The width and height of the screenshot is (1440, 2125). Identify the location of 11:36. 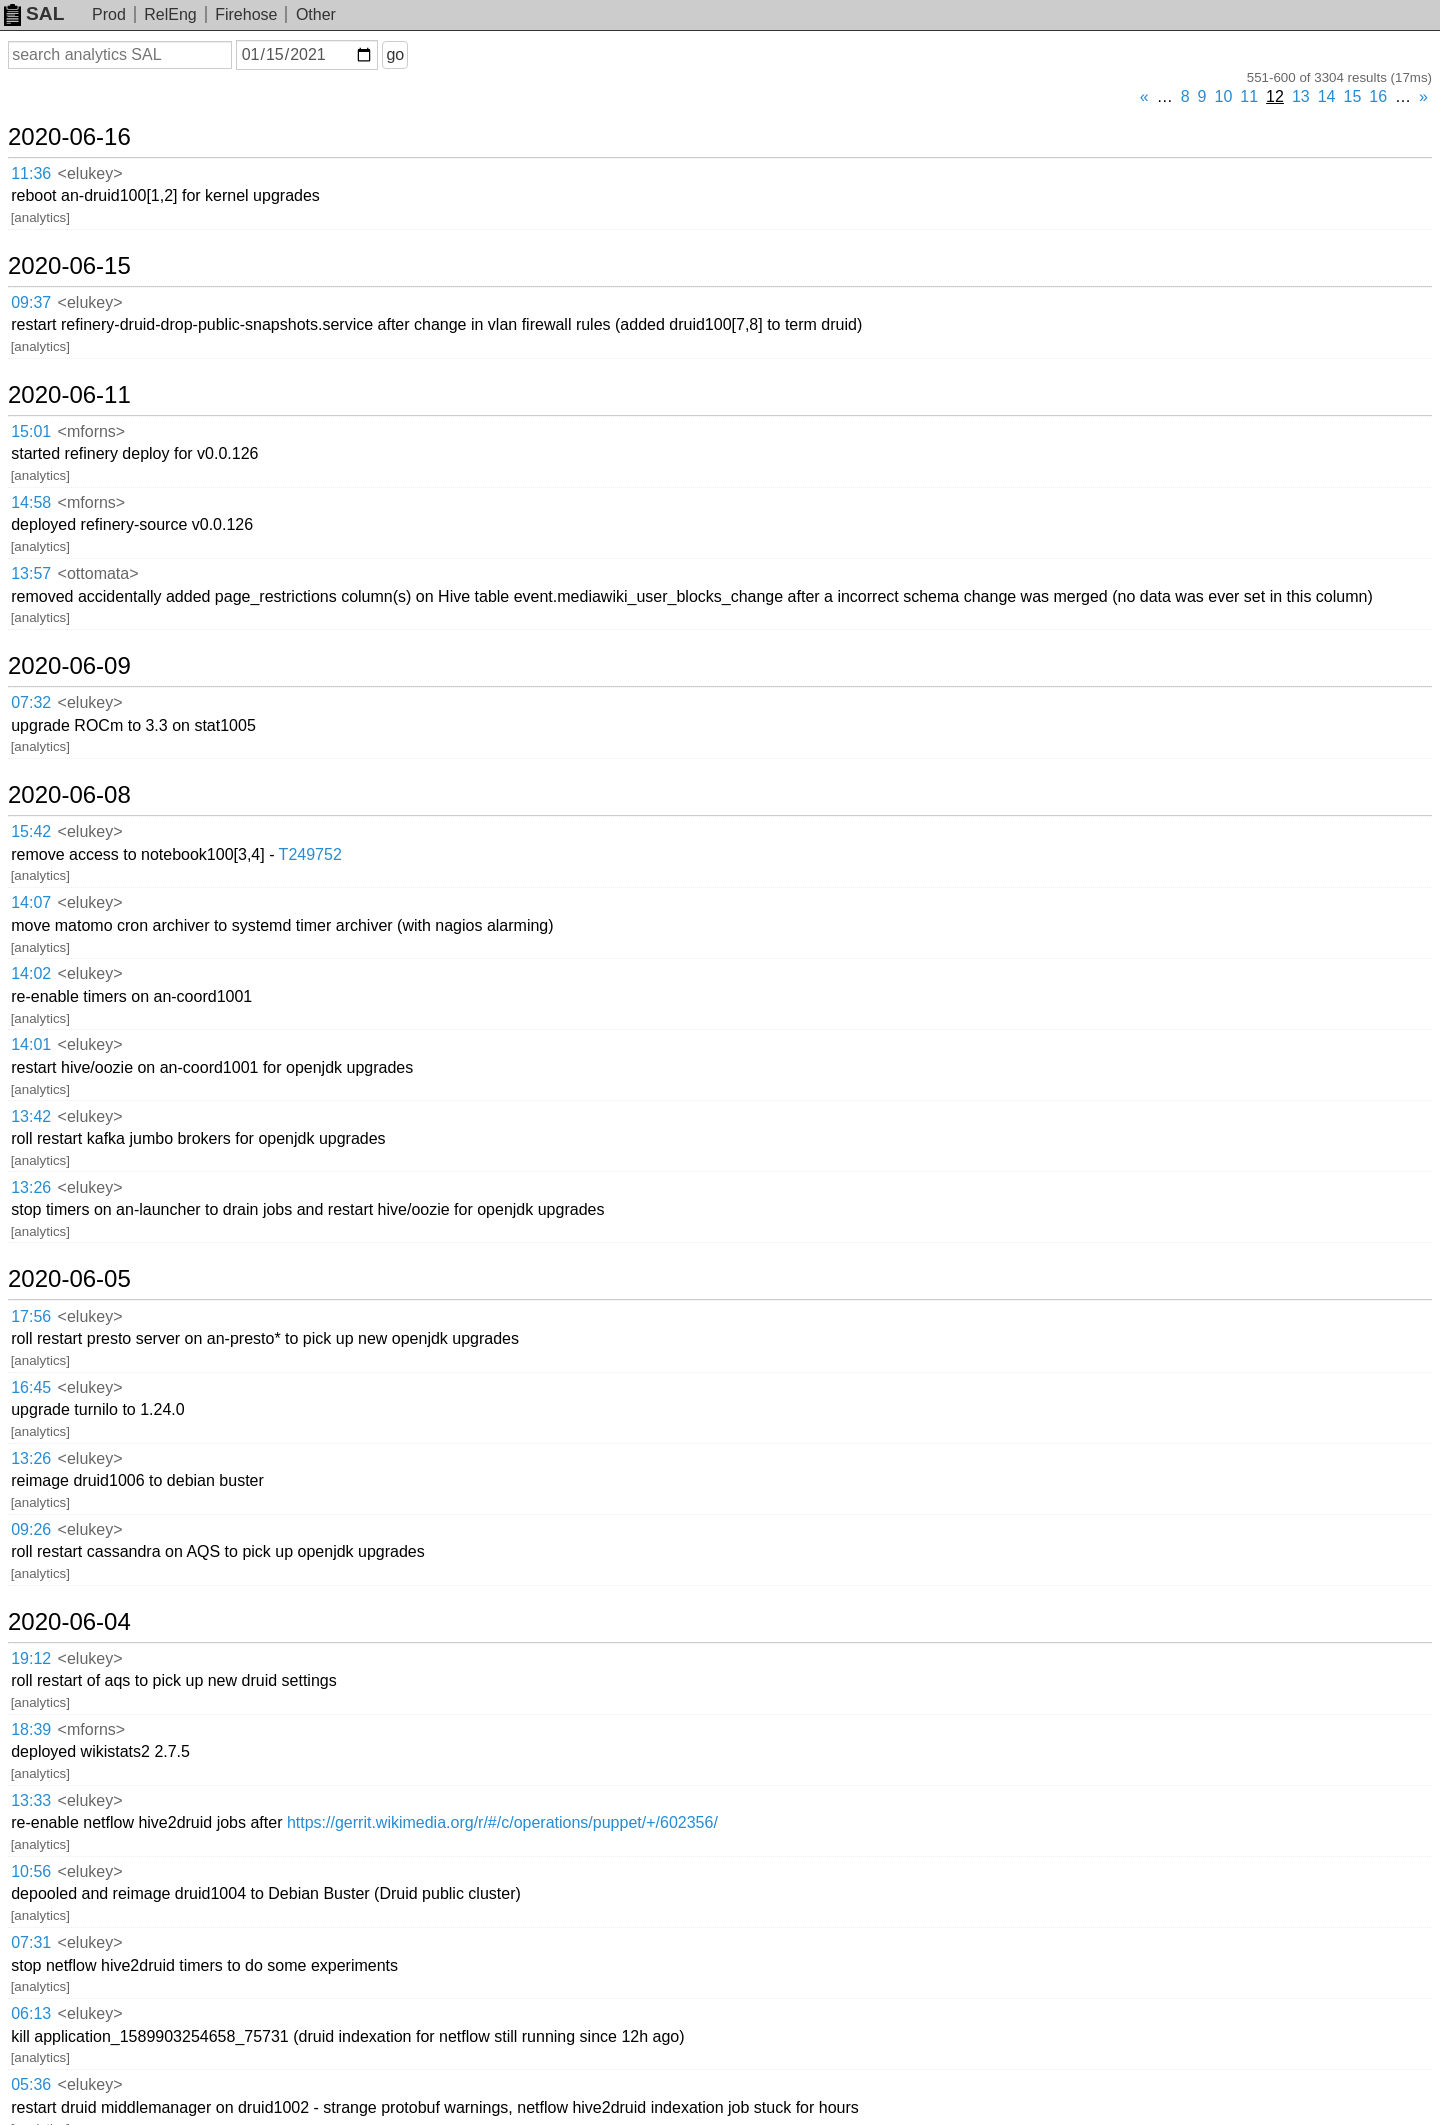
(31, 173).